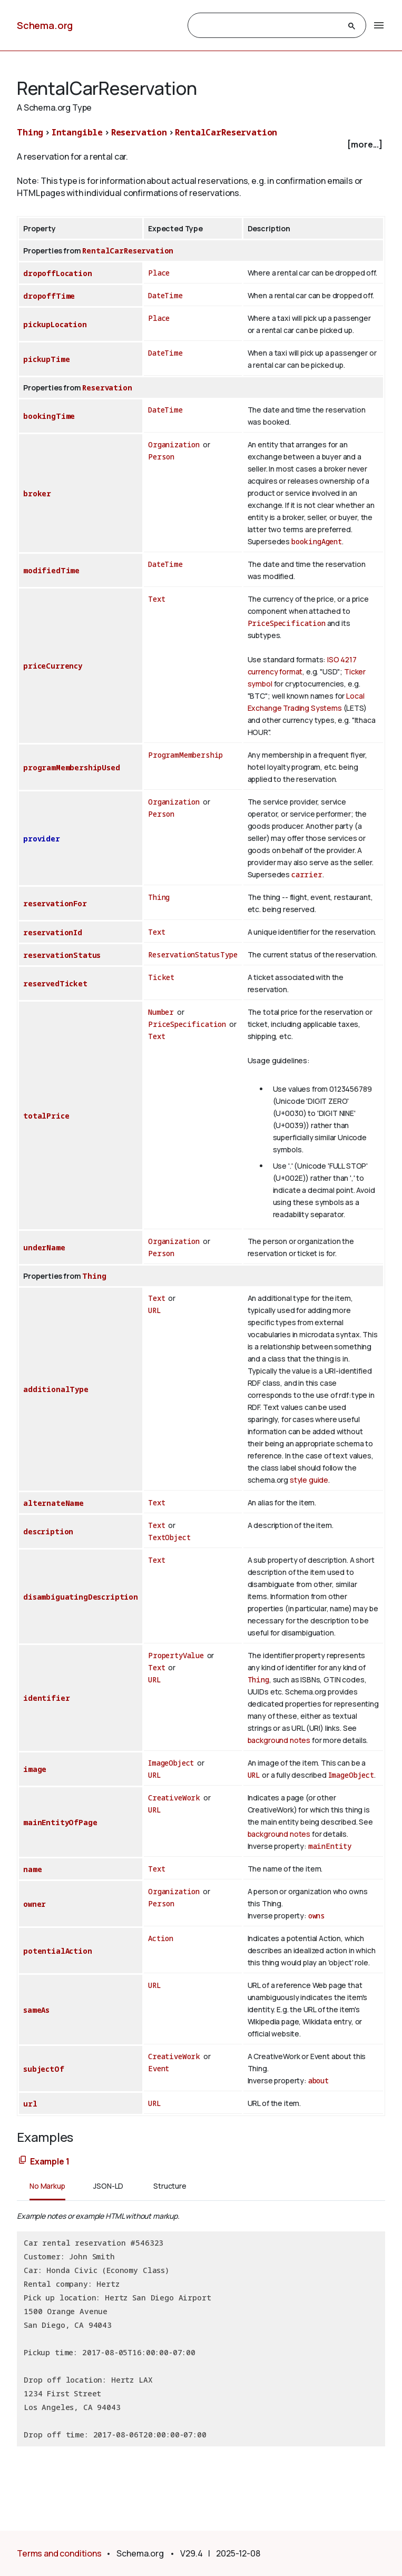 This screenshot has width=402, height=2576. What do you see at coordinates (165, 295) in the screenshot?
I see `DateTime` at bounding box center [165, 295].